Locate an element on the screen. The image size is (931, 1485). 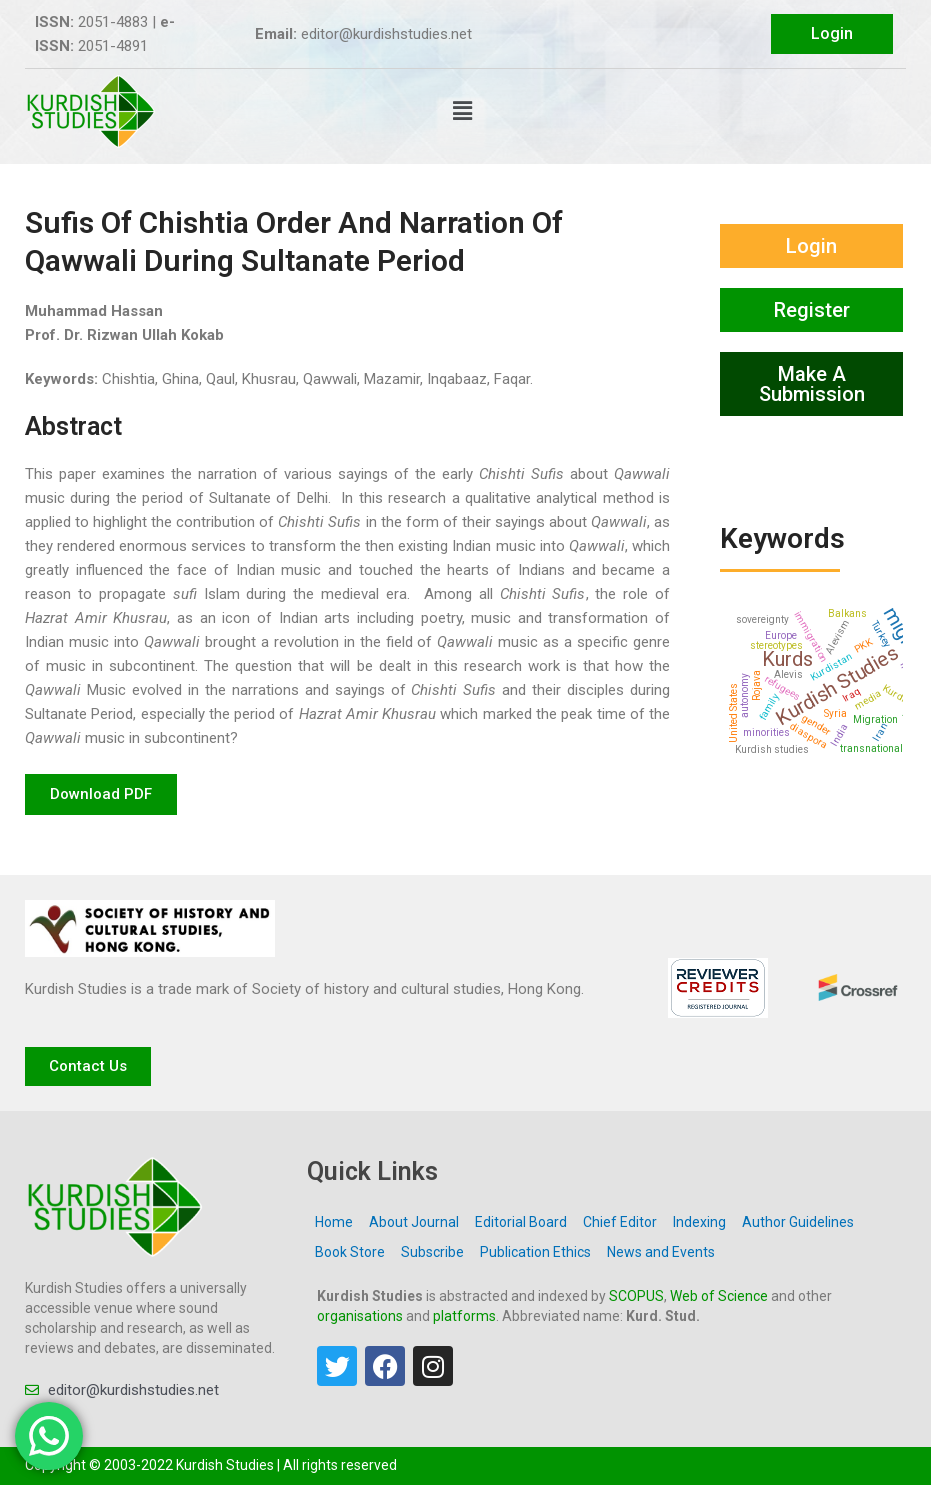
Book Store is located at coordinates (350, 1252).